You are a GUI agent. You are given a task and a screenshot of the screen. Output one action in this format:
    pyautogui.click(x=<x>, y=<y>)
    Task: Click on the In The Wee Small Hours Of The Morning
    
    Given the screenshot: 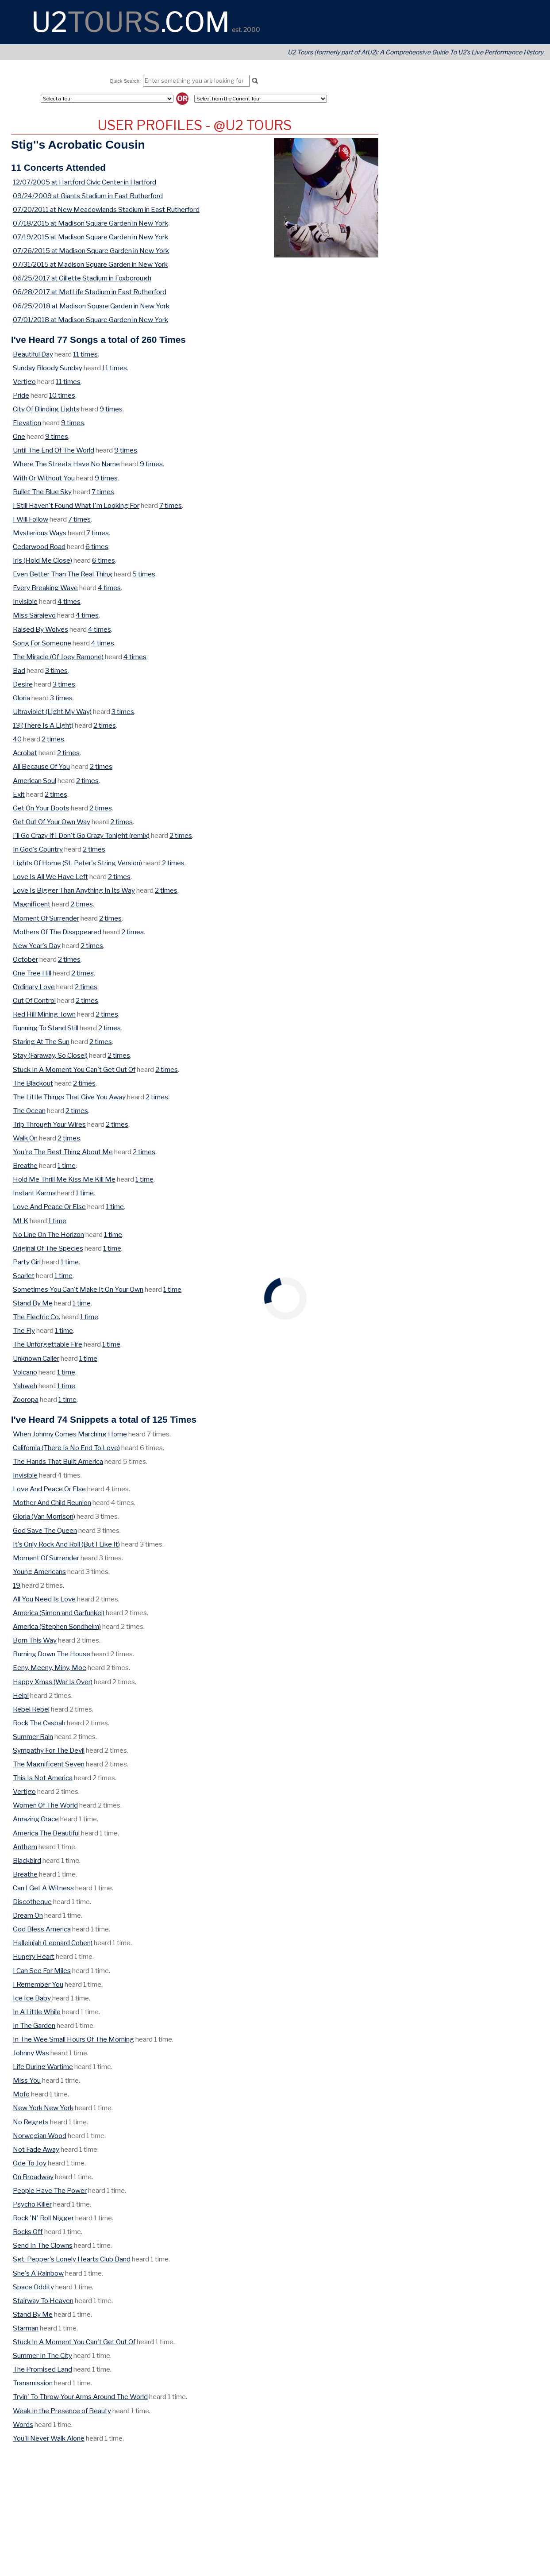 What is the action you would take?
    pyautogui.click(x=73, y=2039)
    